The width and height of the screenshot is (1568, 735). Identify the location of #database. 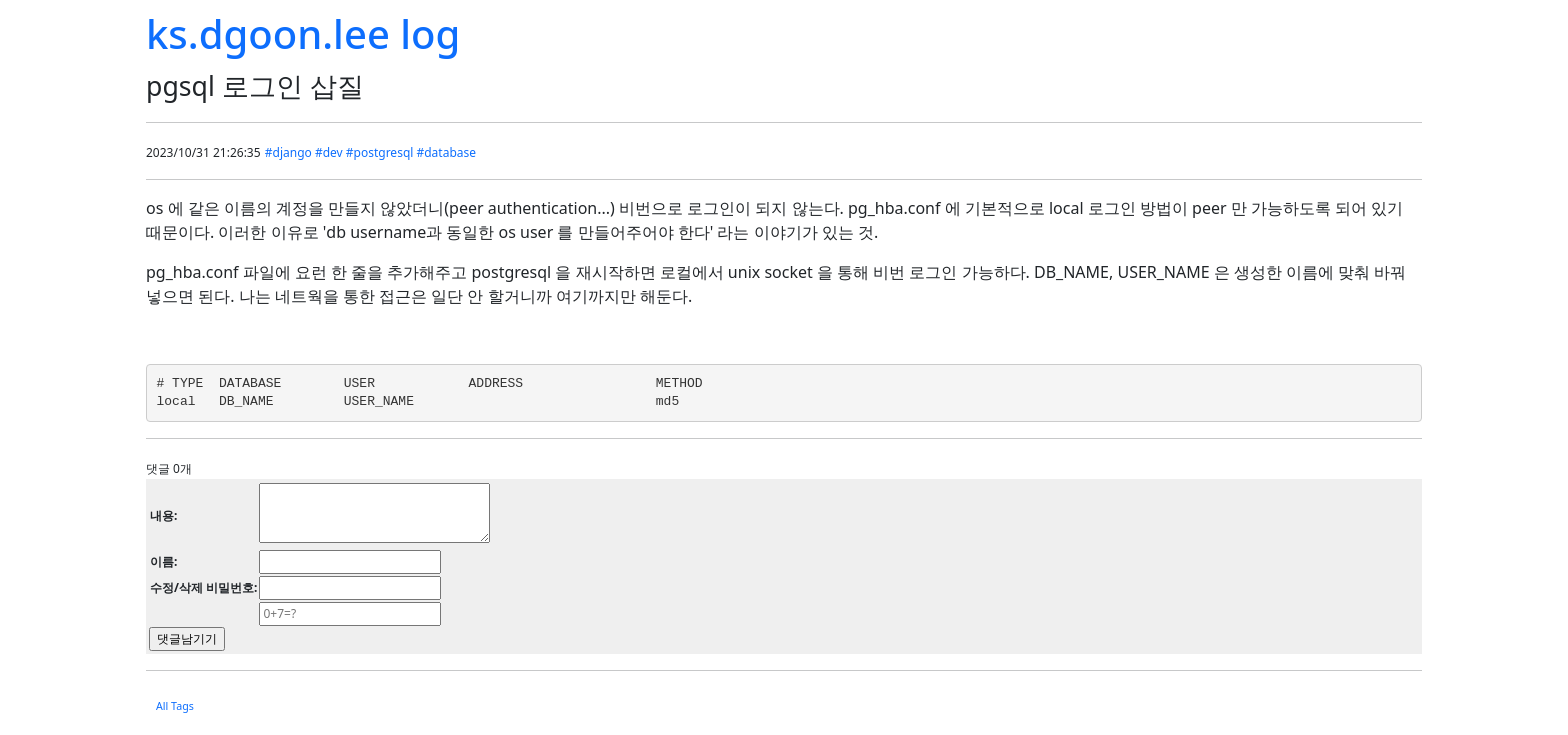
(446, 152).